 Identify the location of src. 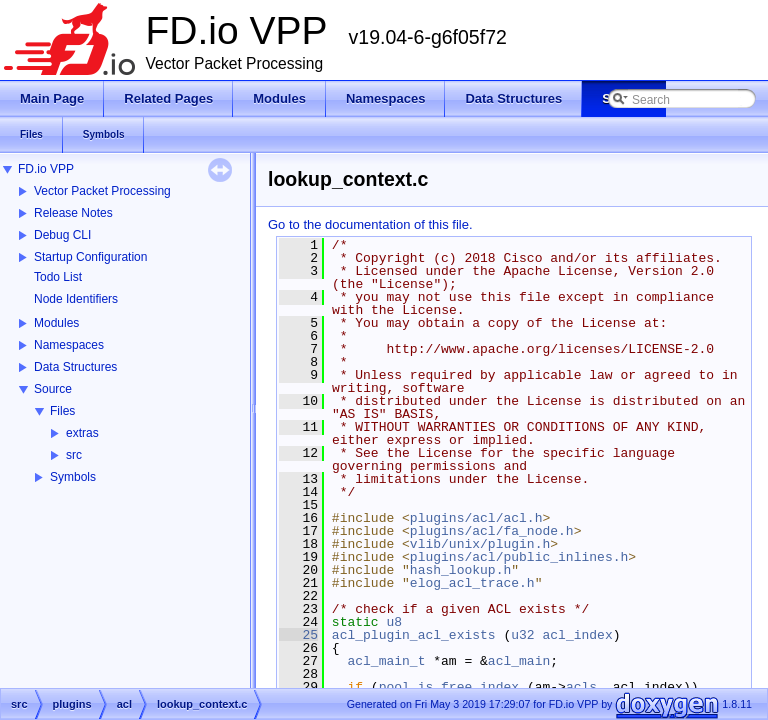
(74, 455).